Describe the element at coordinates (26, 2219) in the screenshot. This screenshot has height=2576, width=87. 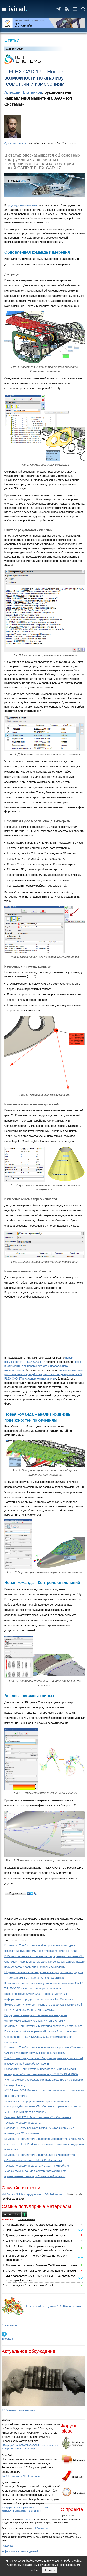
I see `за все время` at that location.